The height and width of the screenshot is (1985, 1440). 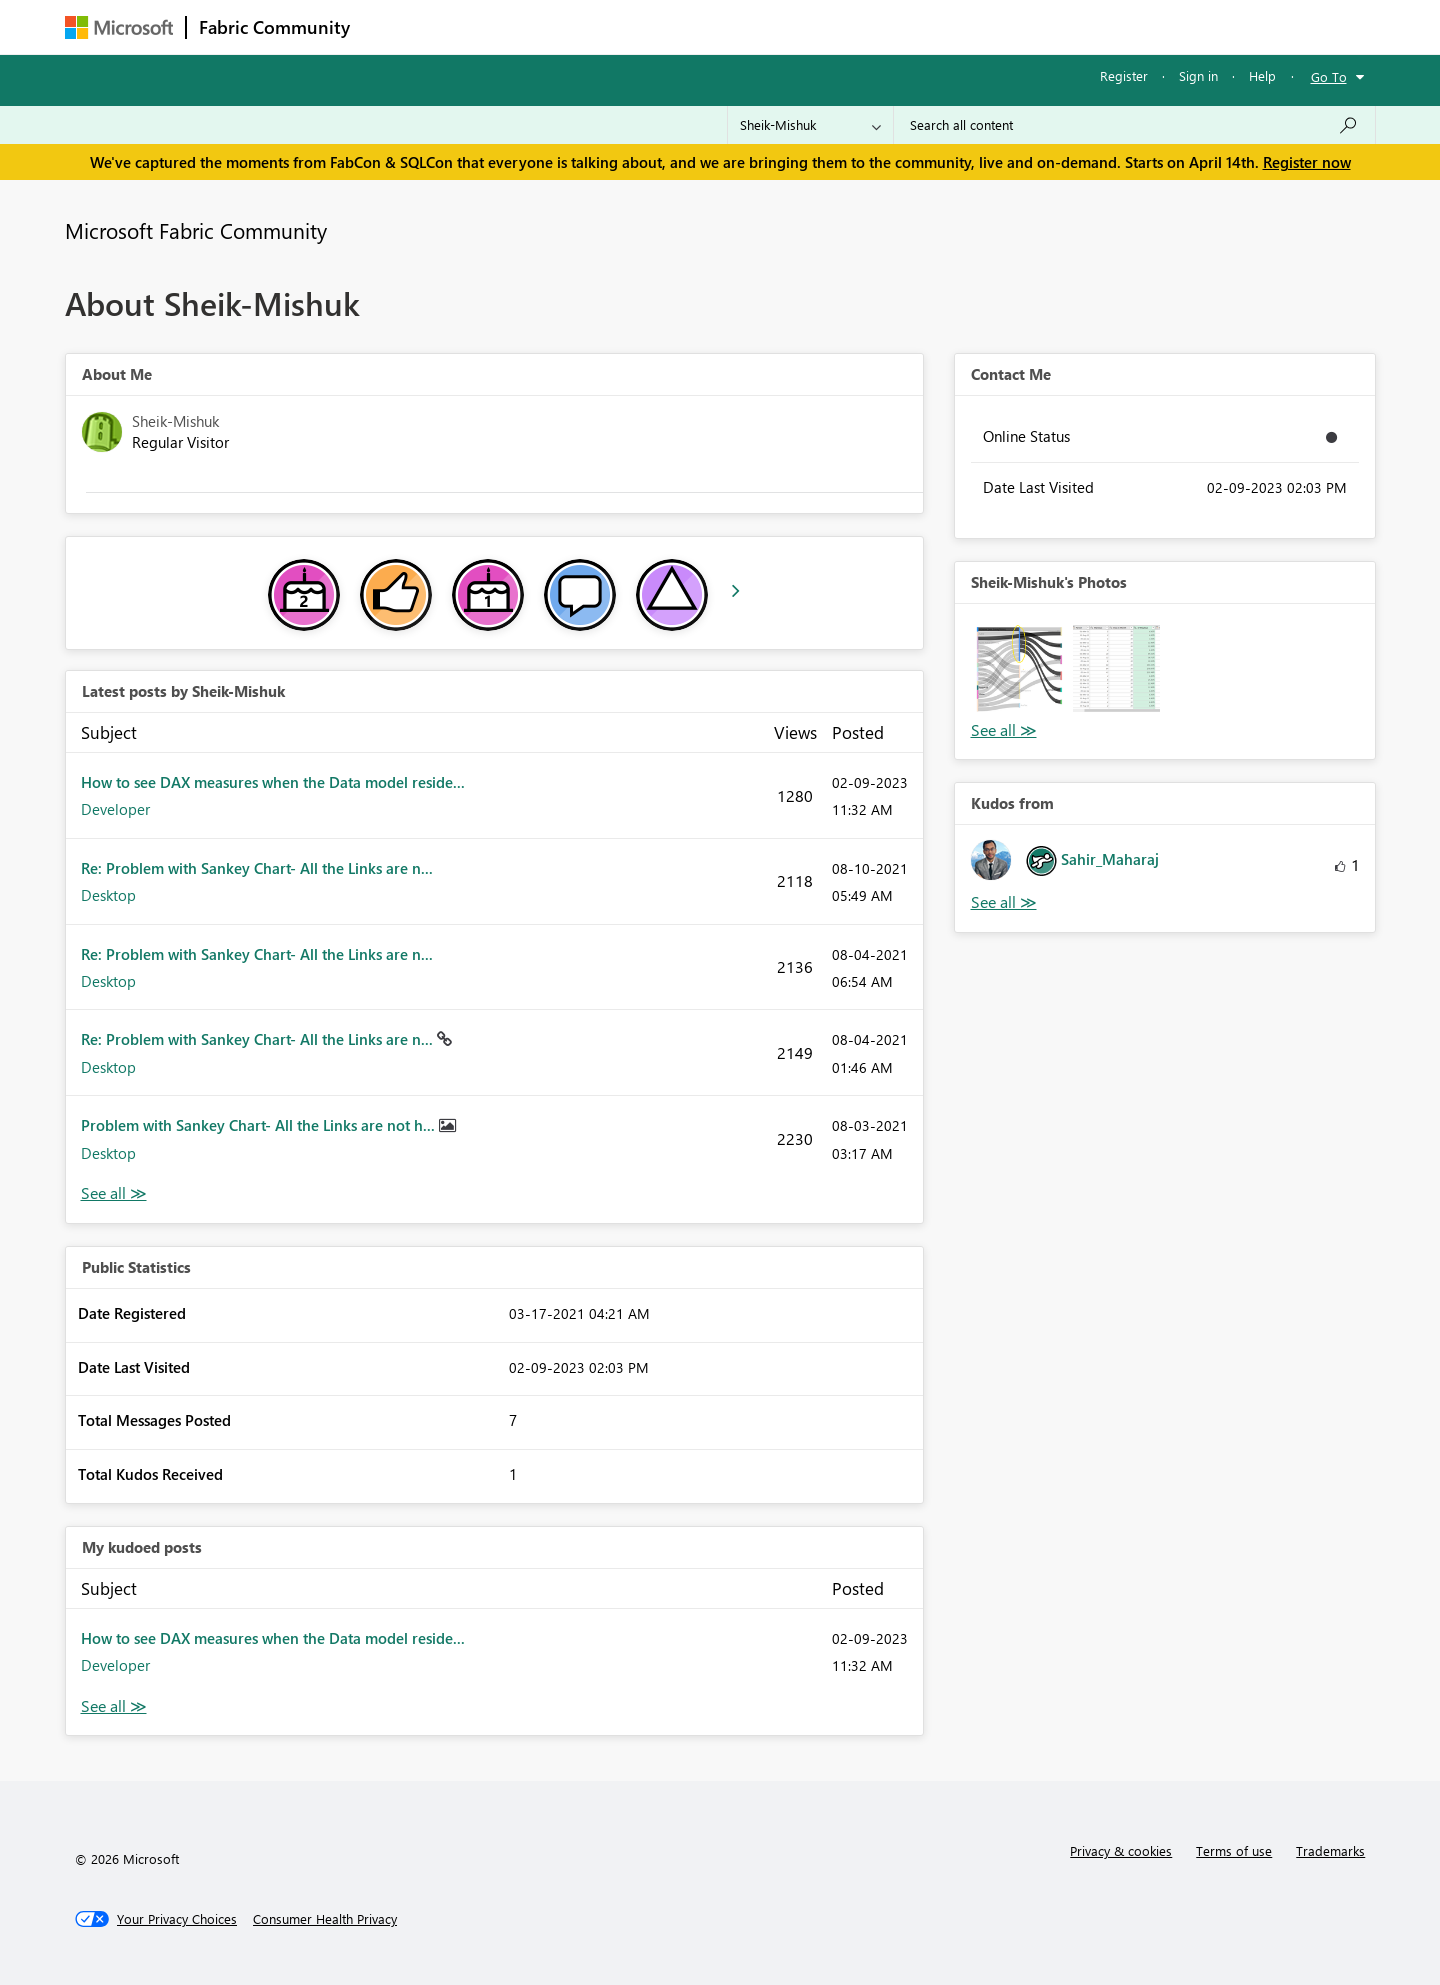 What do you see at coordinates (905, 26) in the screenshot?
I see `Support` at bounding box center [905, 26].